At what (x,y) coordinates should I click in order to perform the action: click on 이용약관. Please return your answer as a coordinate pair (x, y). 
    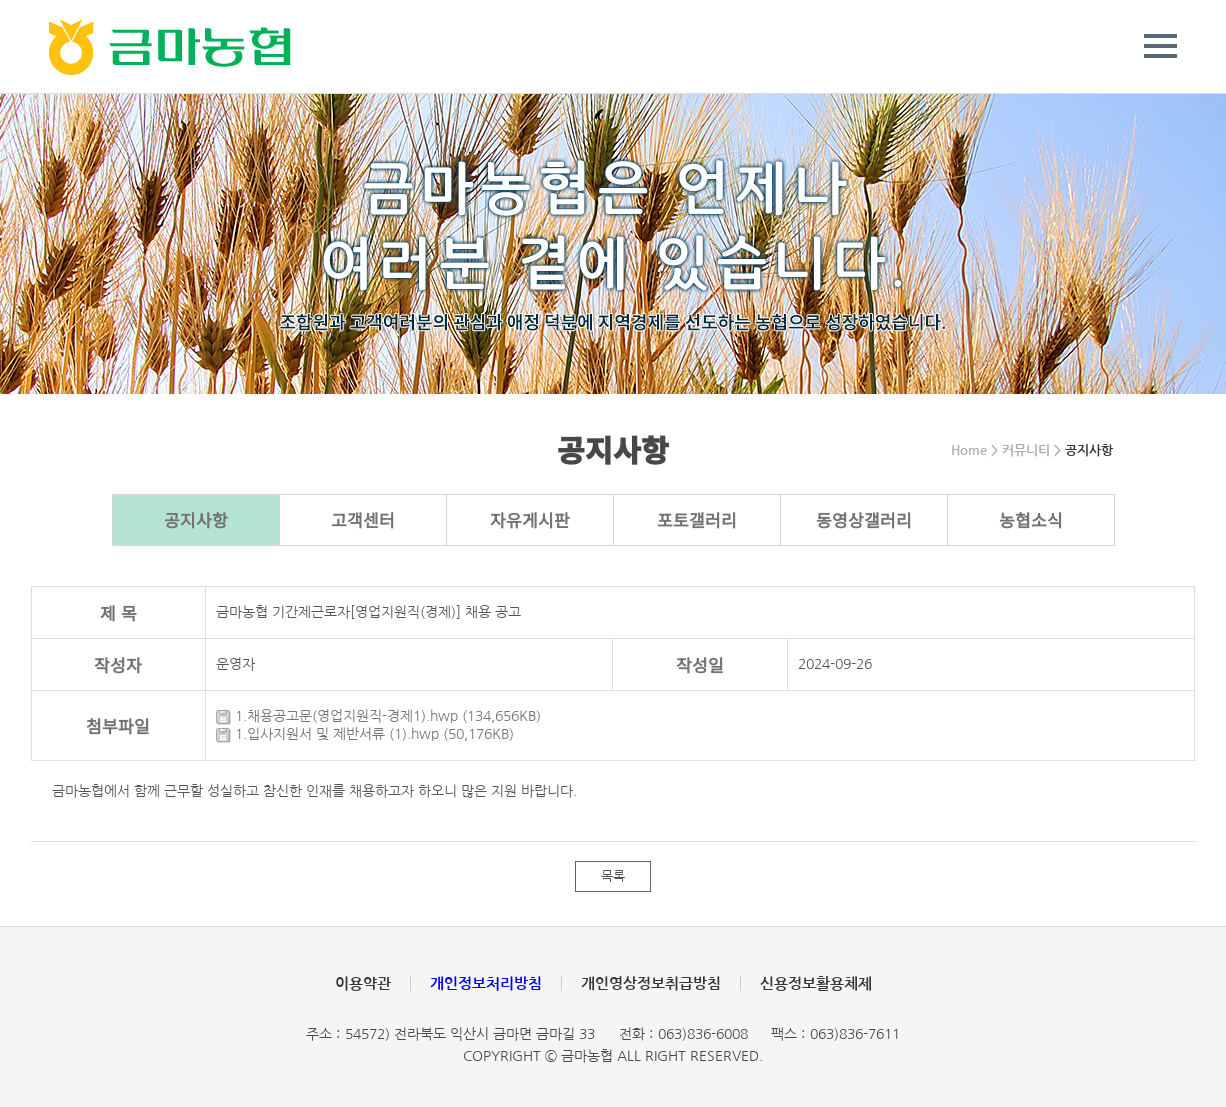
    Looking at the image, I should click on (363, 983).